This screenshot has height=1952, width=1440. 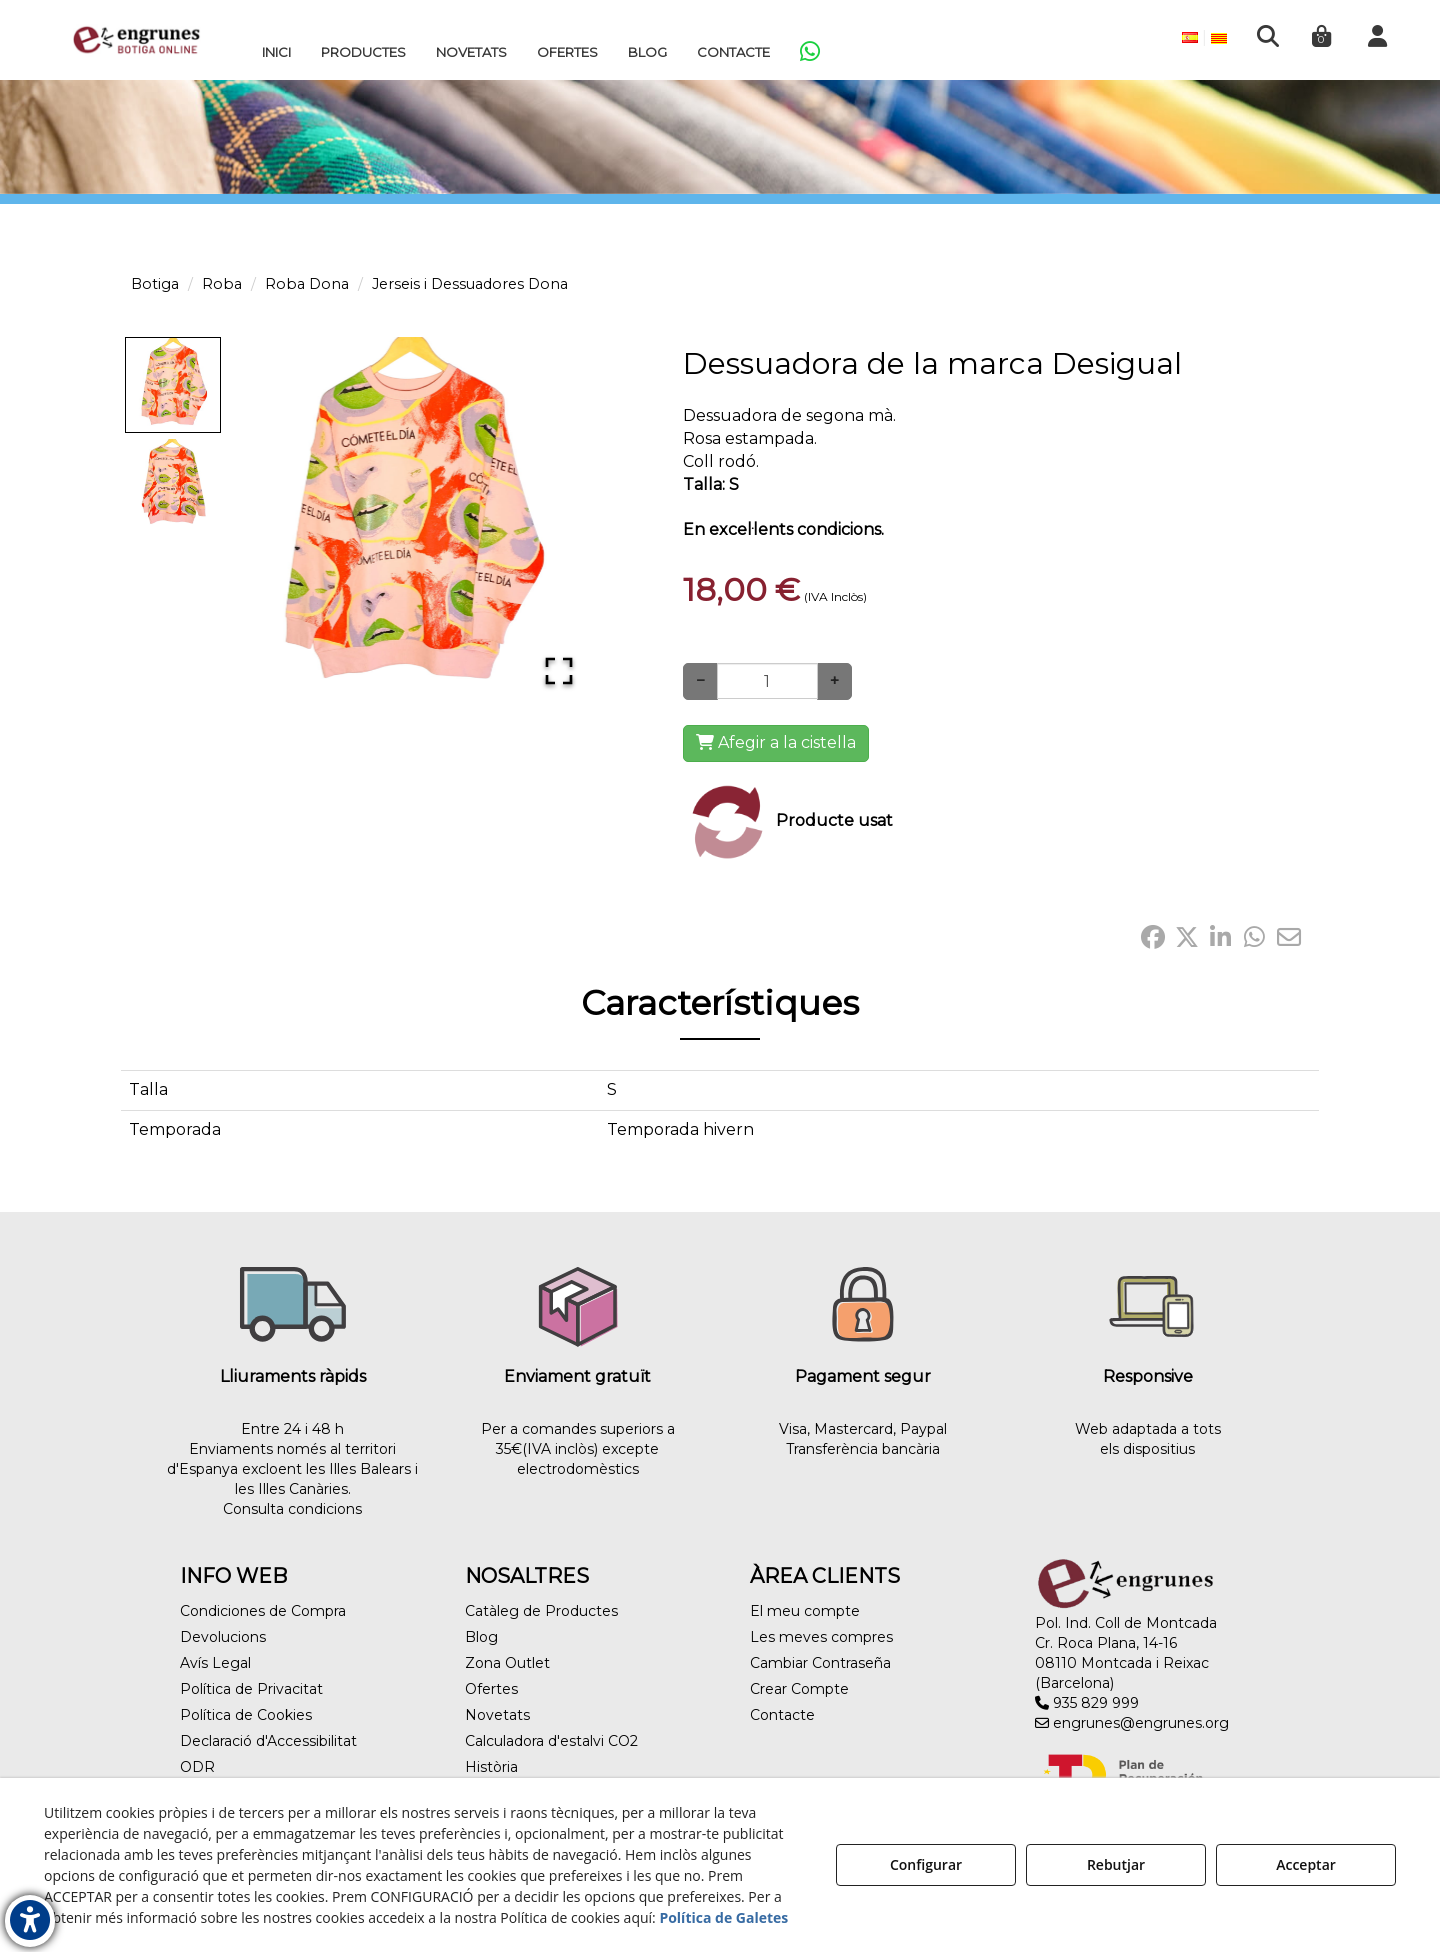 I want to click on Contacte [button], so click(x=782, y=1715).